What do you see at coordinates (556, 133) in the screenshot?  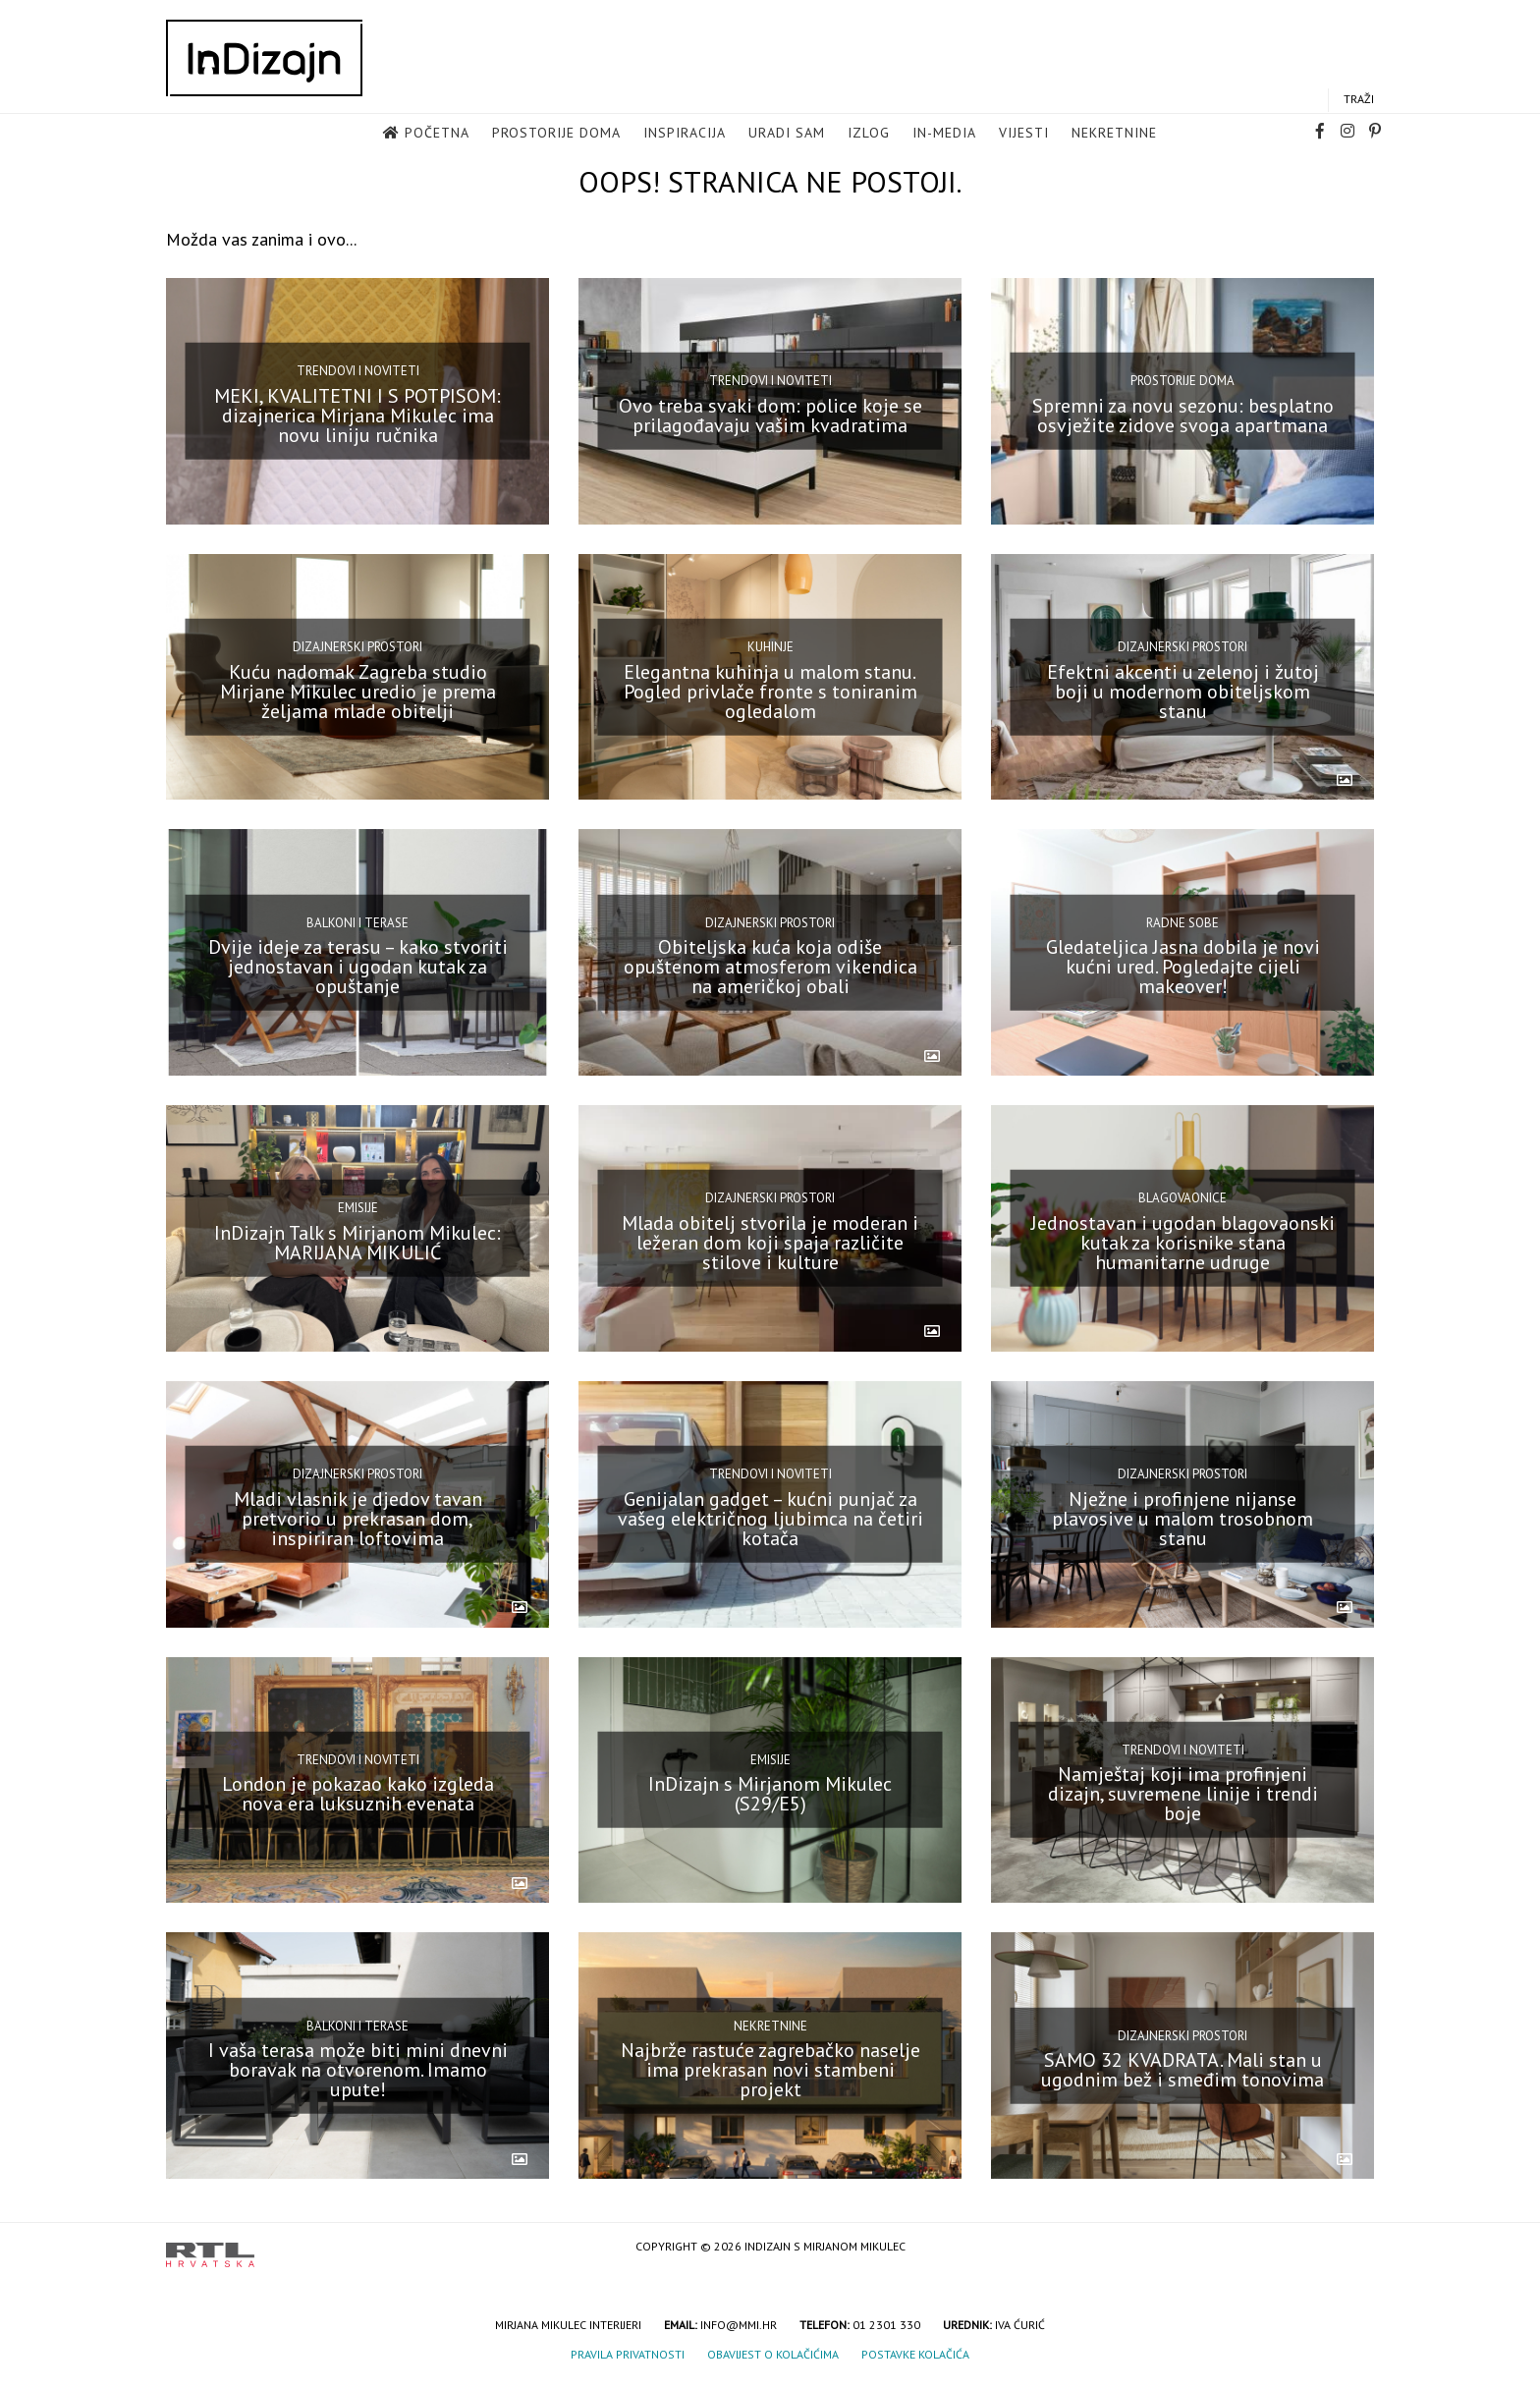 I see `Prostorije doma` at bounding box center [556, 133].